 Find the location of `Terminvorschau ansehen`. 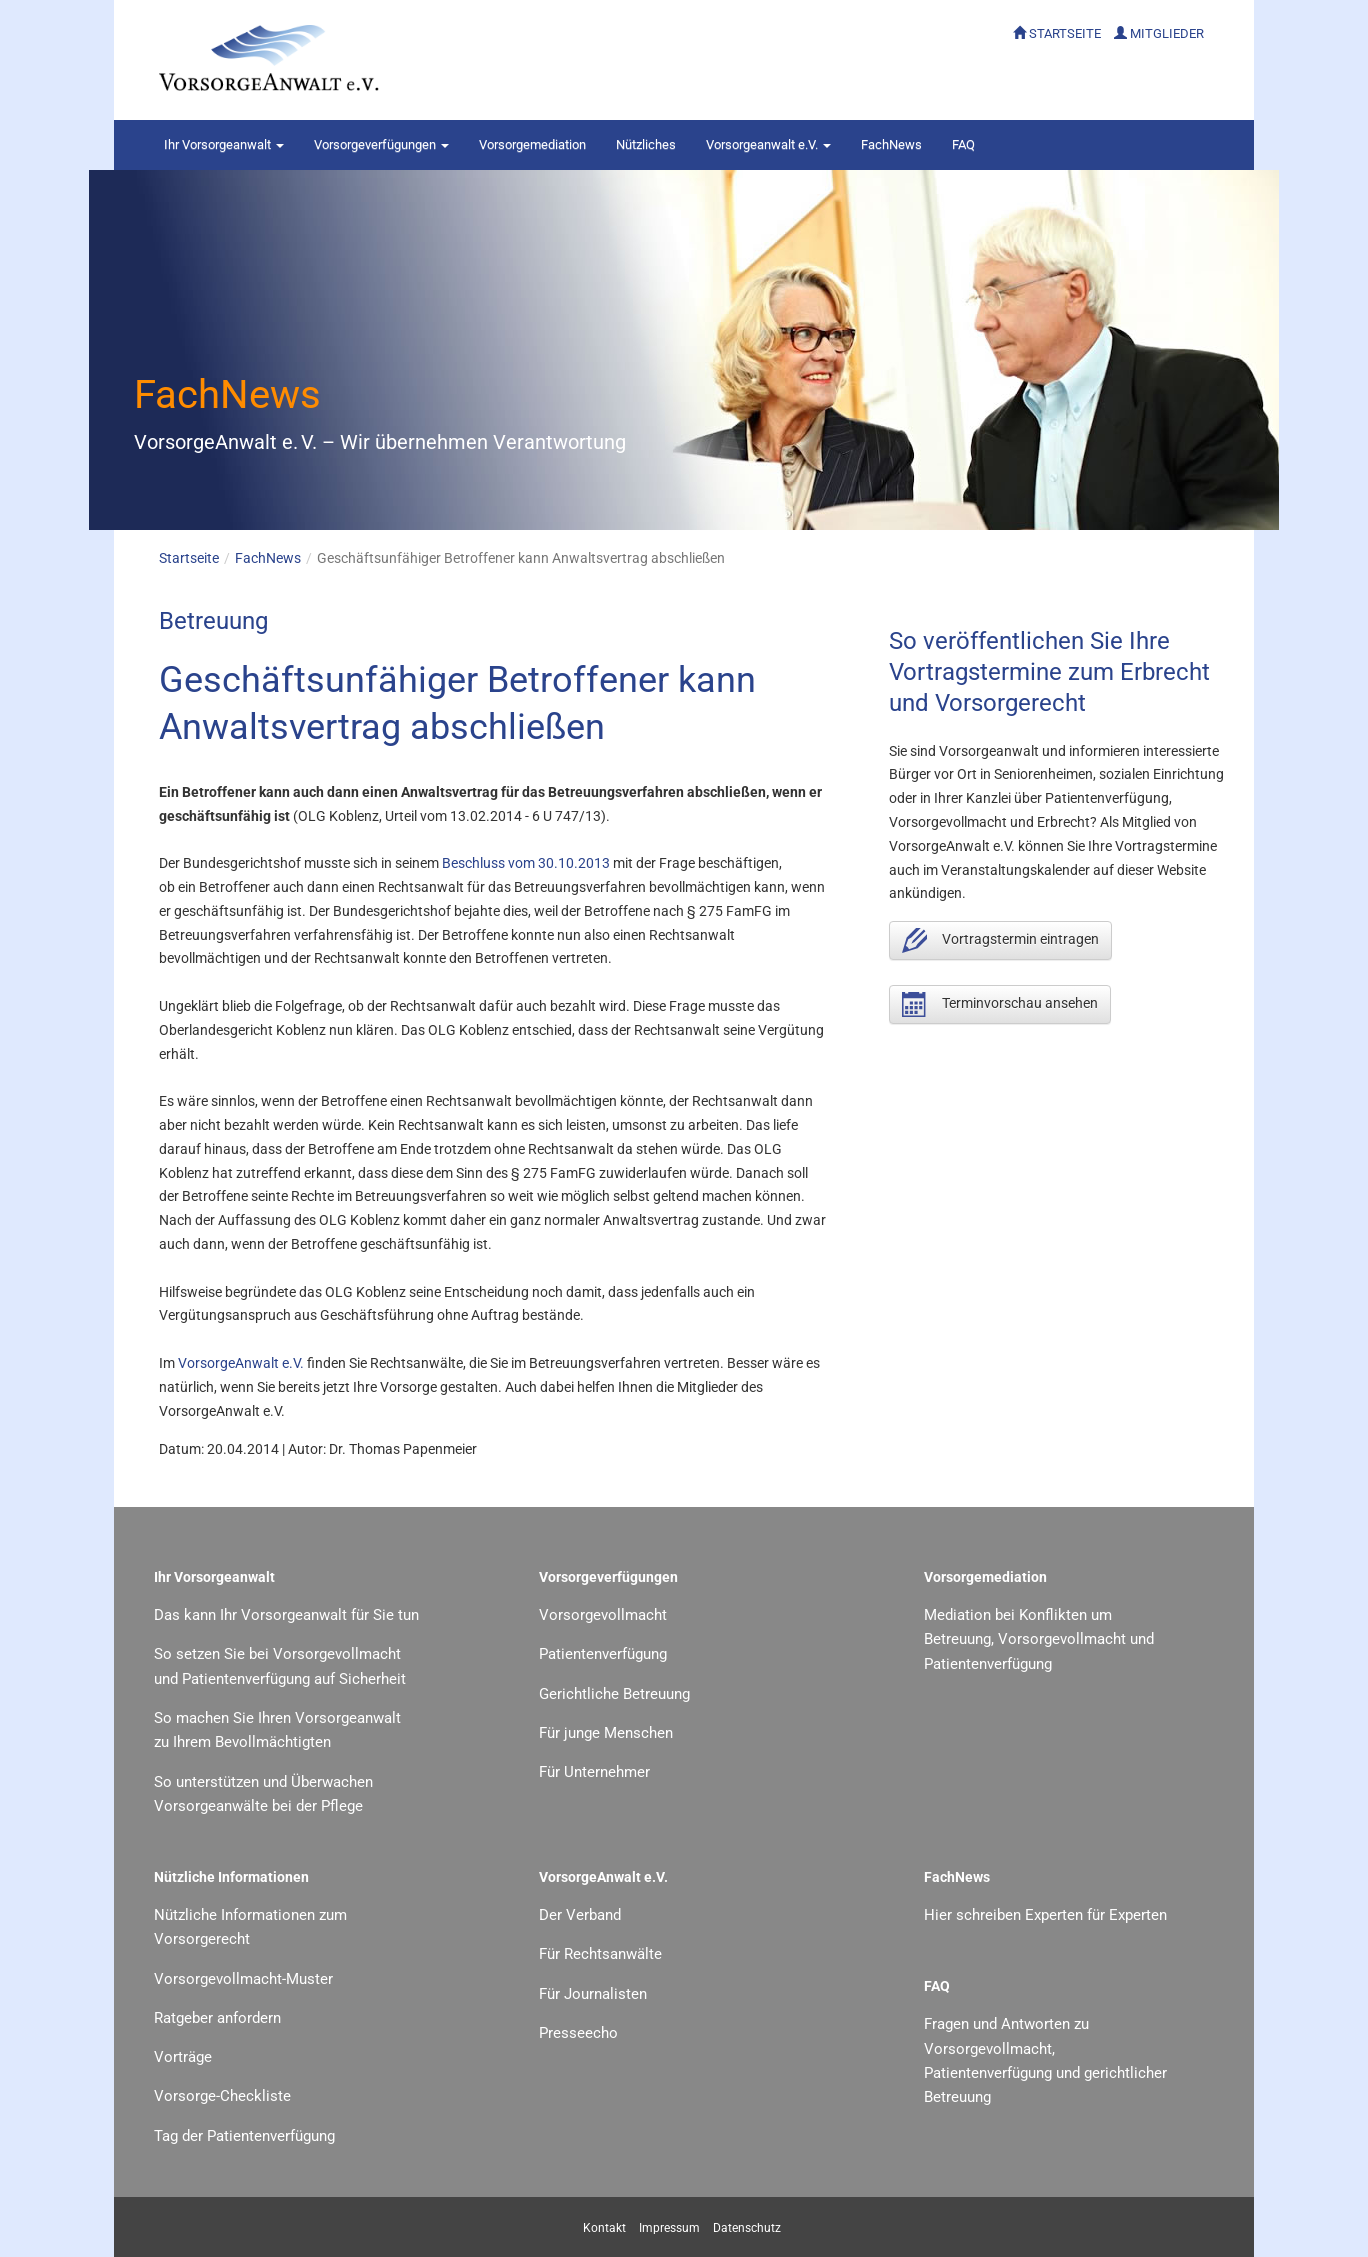

Terminvorschau ansehen is located at coordinates (1000, 1004).